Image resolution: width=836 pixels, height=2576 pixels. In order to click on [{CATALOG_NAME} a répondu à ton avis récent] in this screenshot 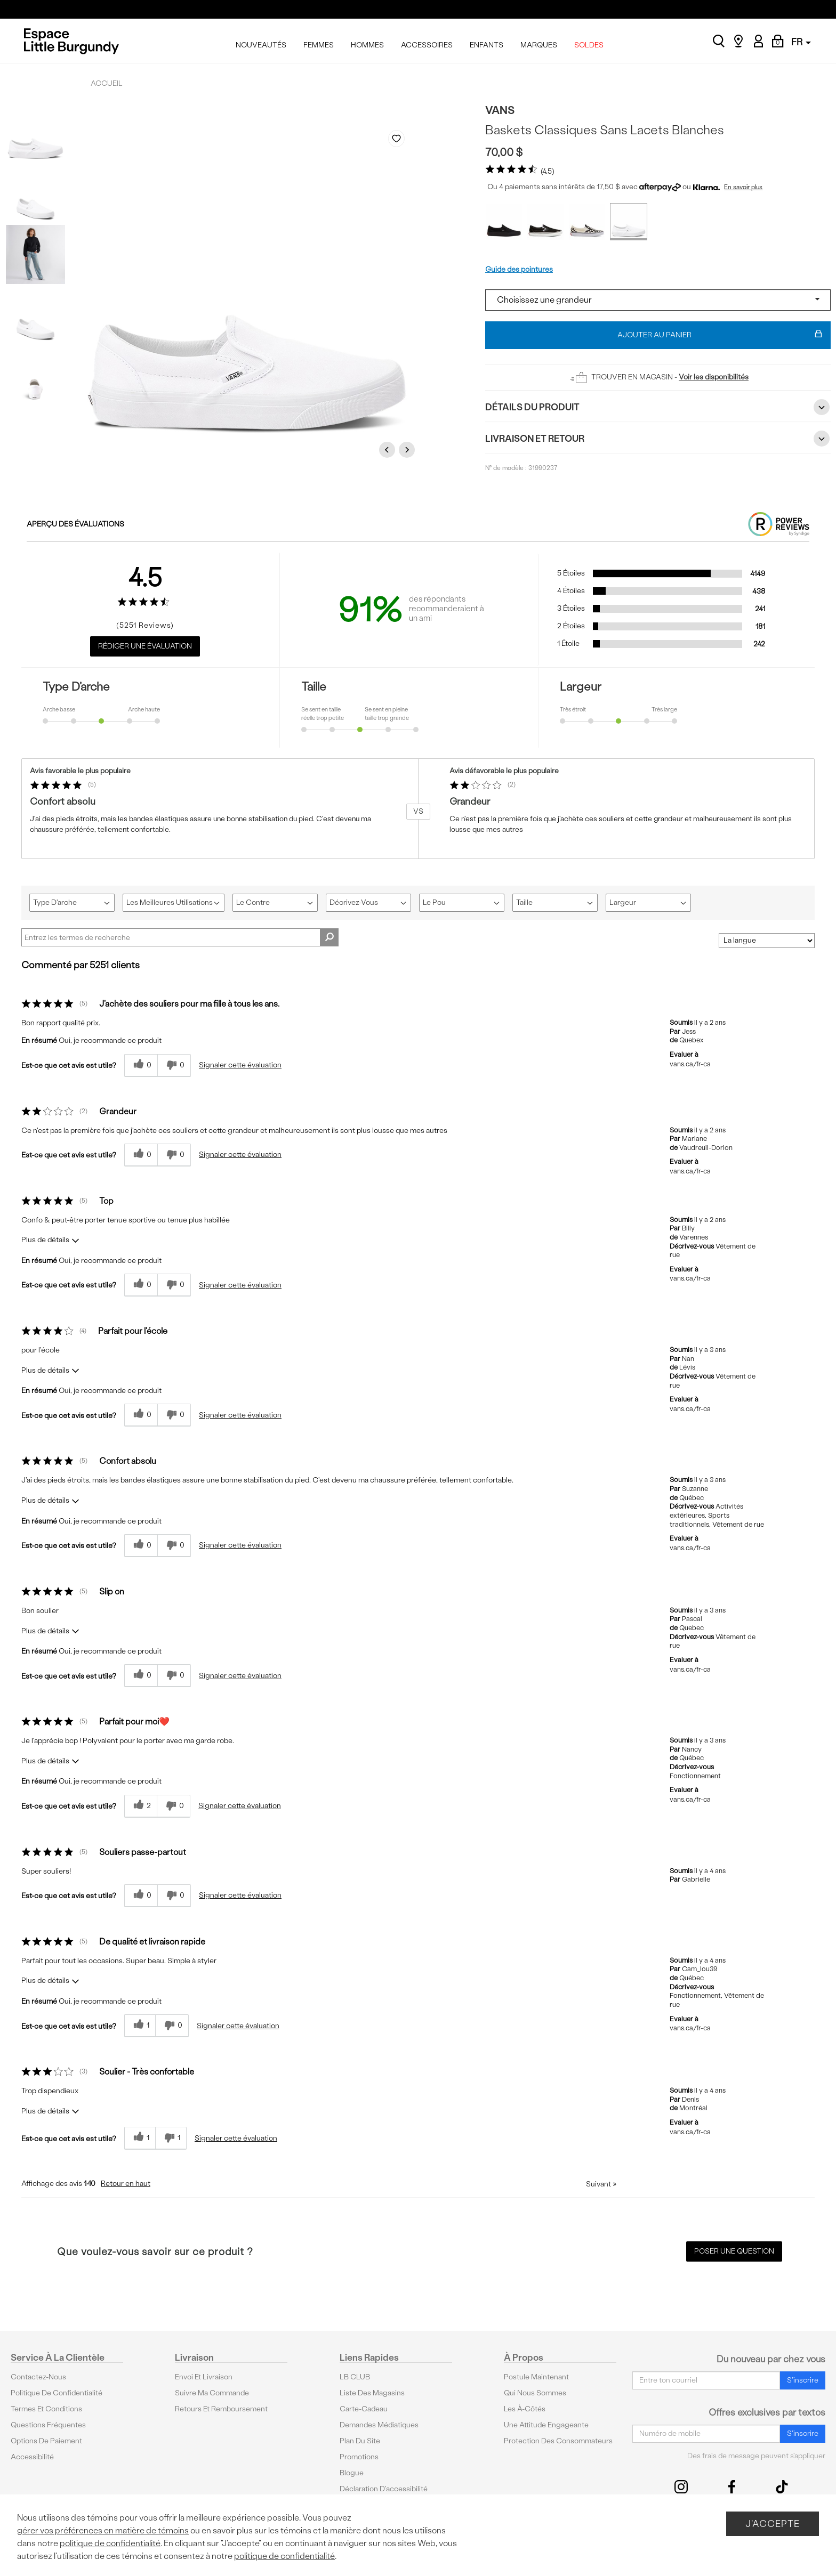, I will do `click(140, 1065)`.